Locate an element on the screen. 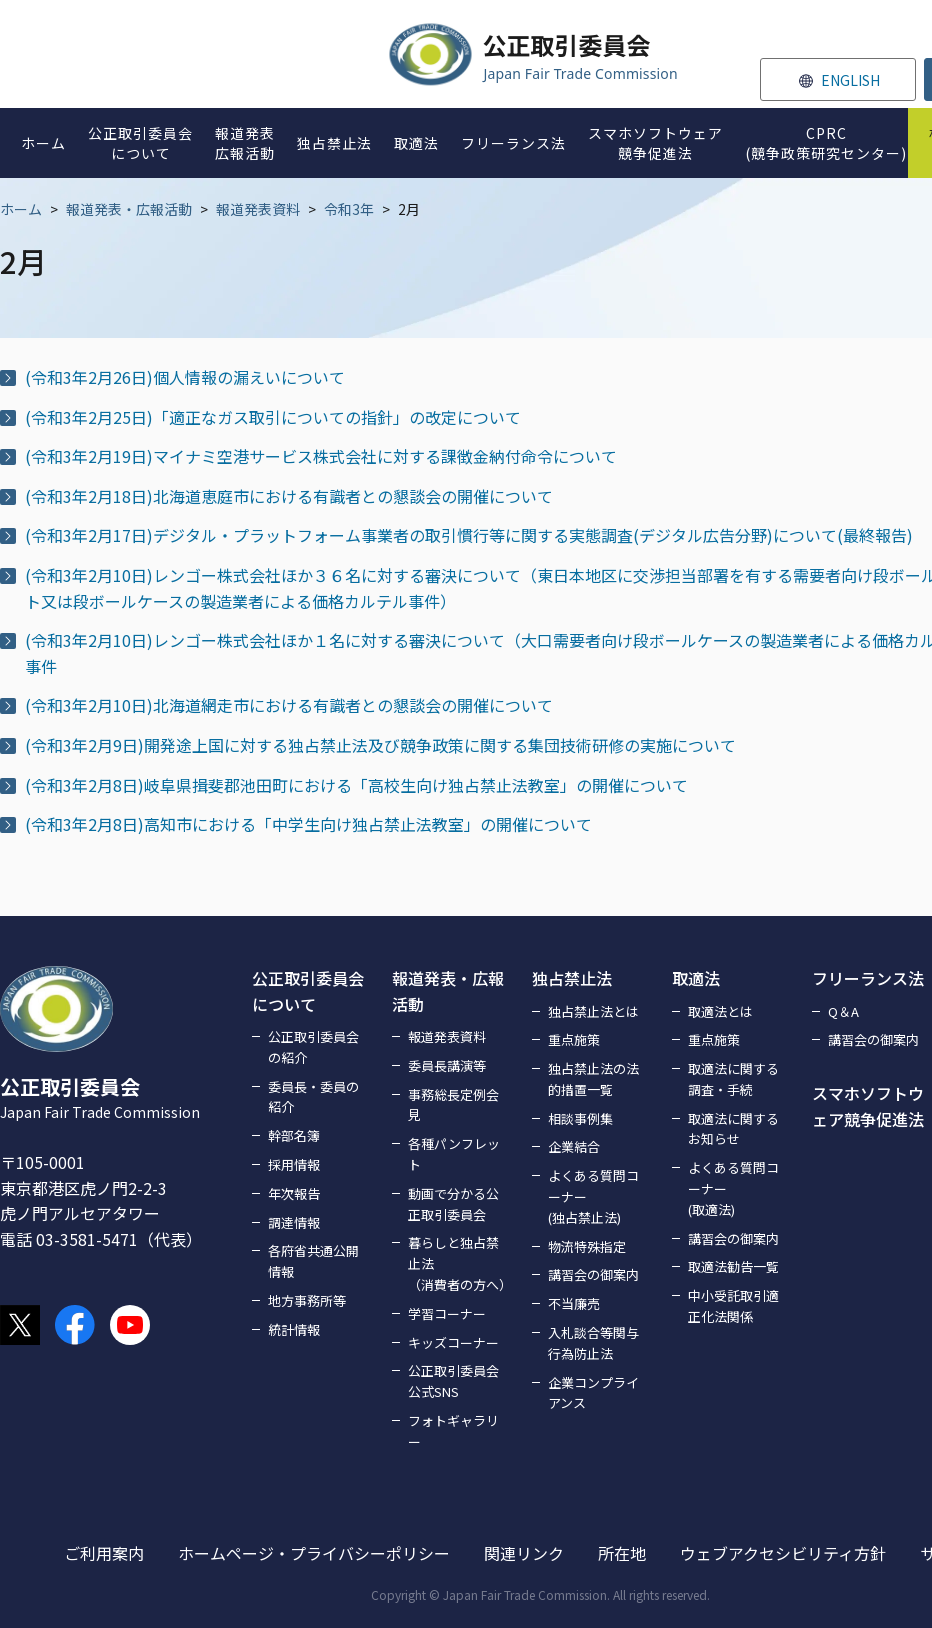 This screenshot has width=932, height=1628. 公正取引委員会について is located at coordinates (308, 991).